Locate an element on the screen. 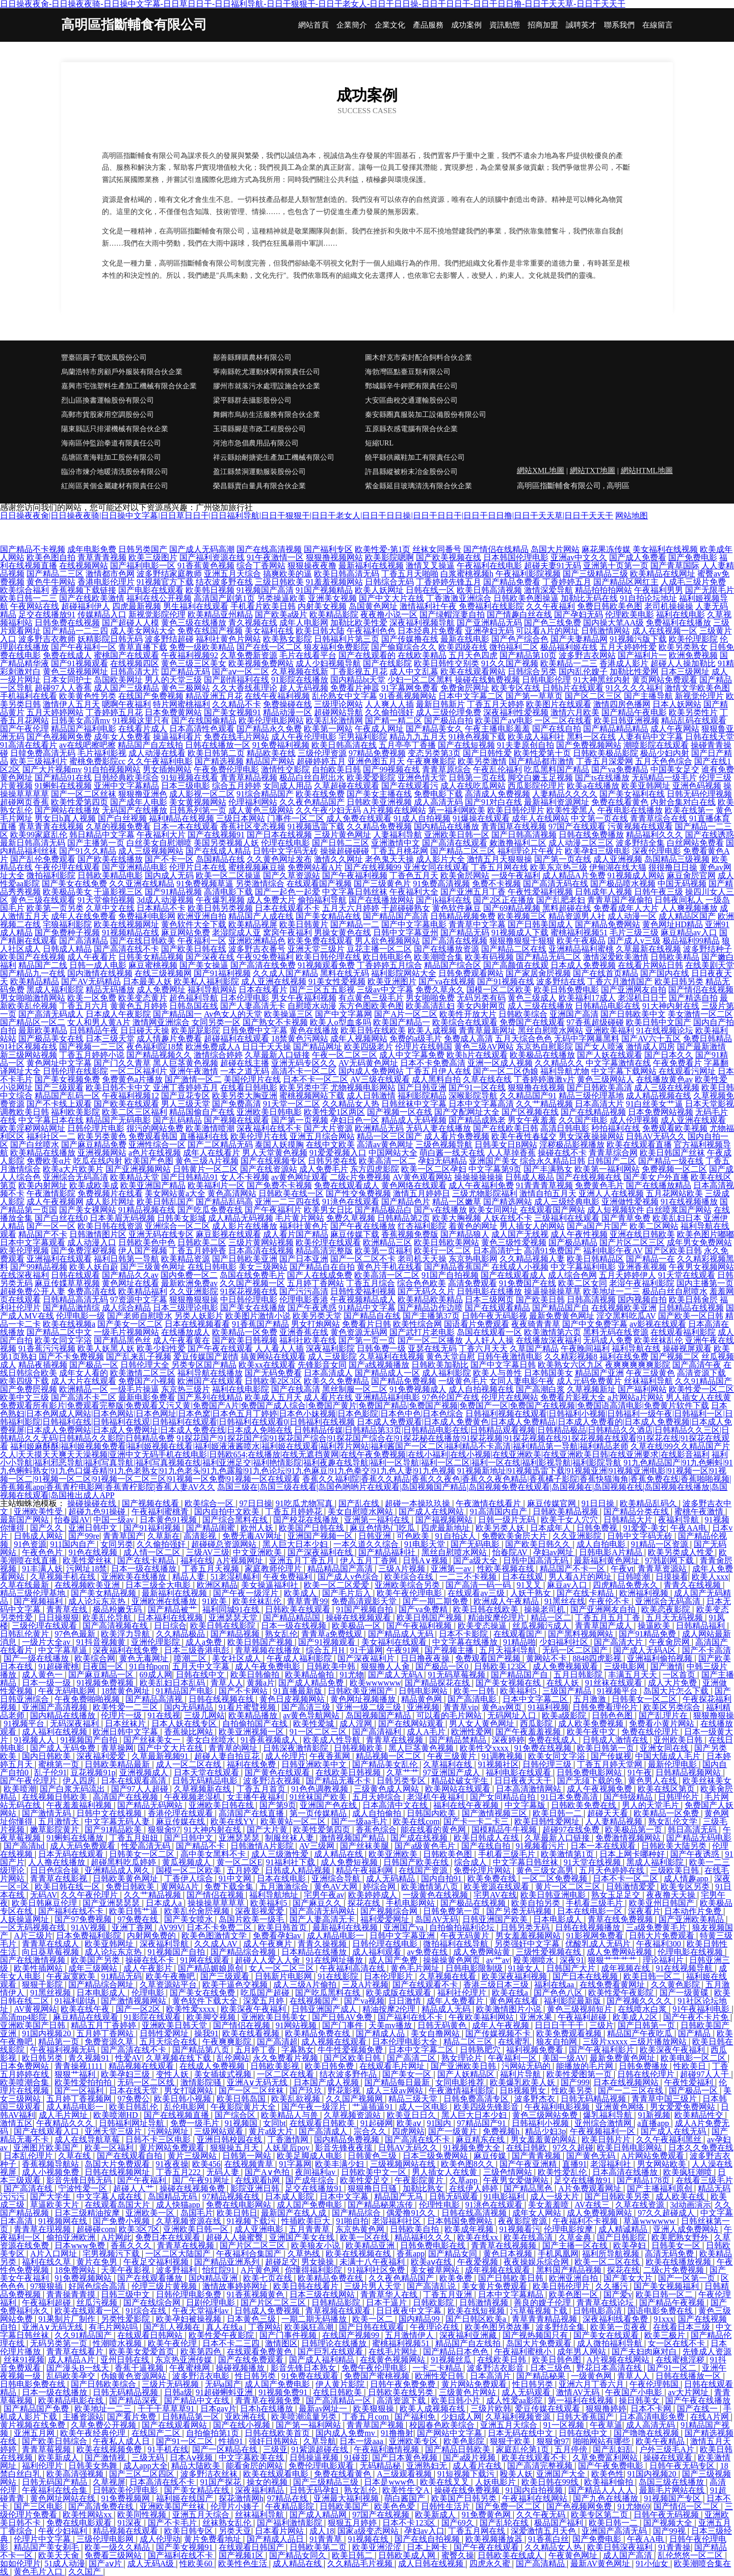 This screenshot has width=734, height=2576. 校园春色欧美综合 is located at coordinates (443, 2425).